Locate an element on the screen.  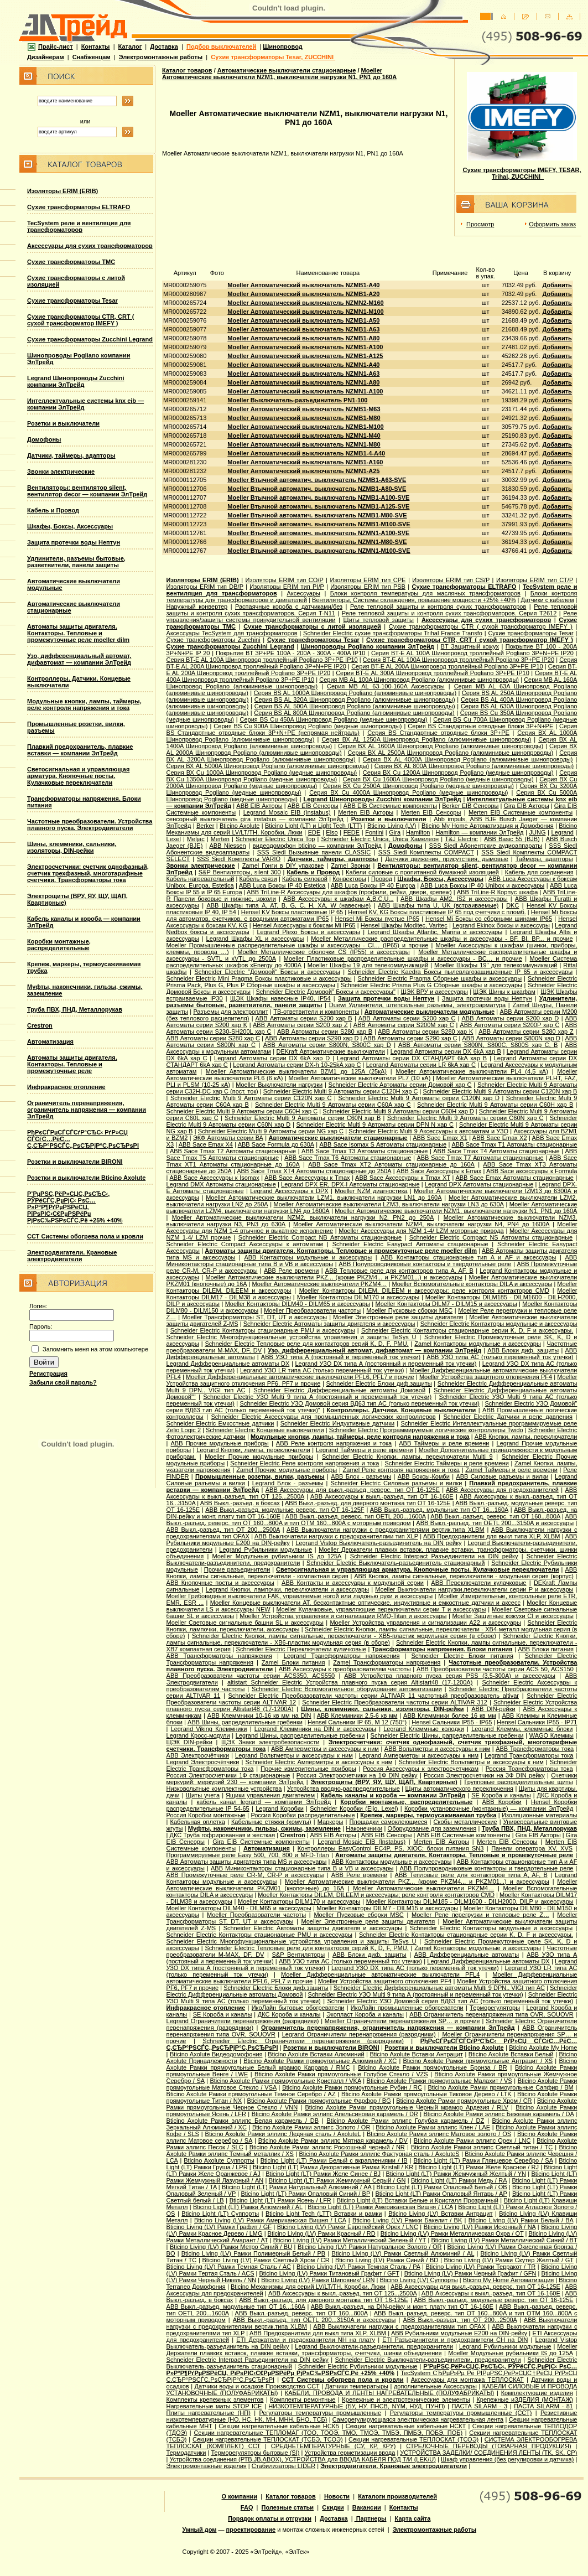
SSS Siedl Вызывные панели CLASSIC is located at coordinates (314, 852).